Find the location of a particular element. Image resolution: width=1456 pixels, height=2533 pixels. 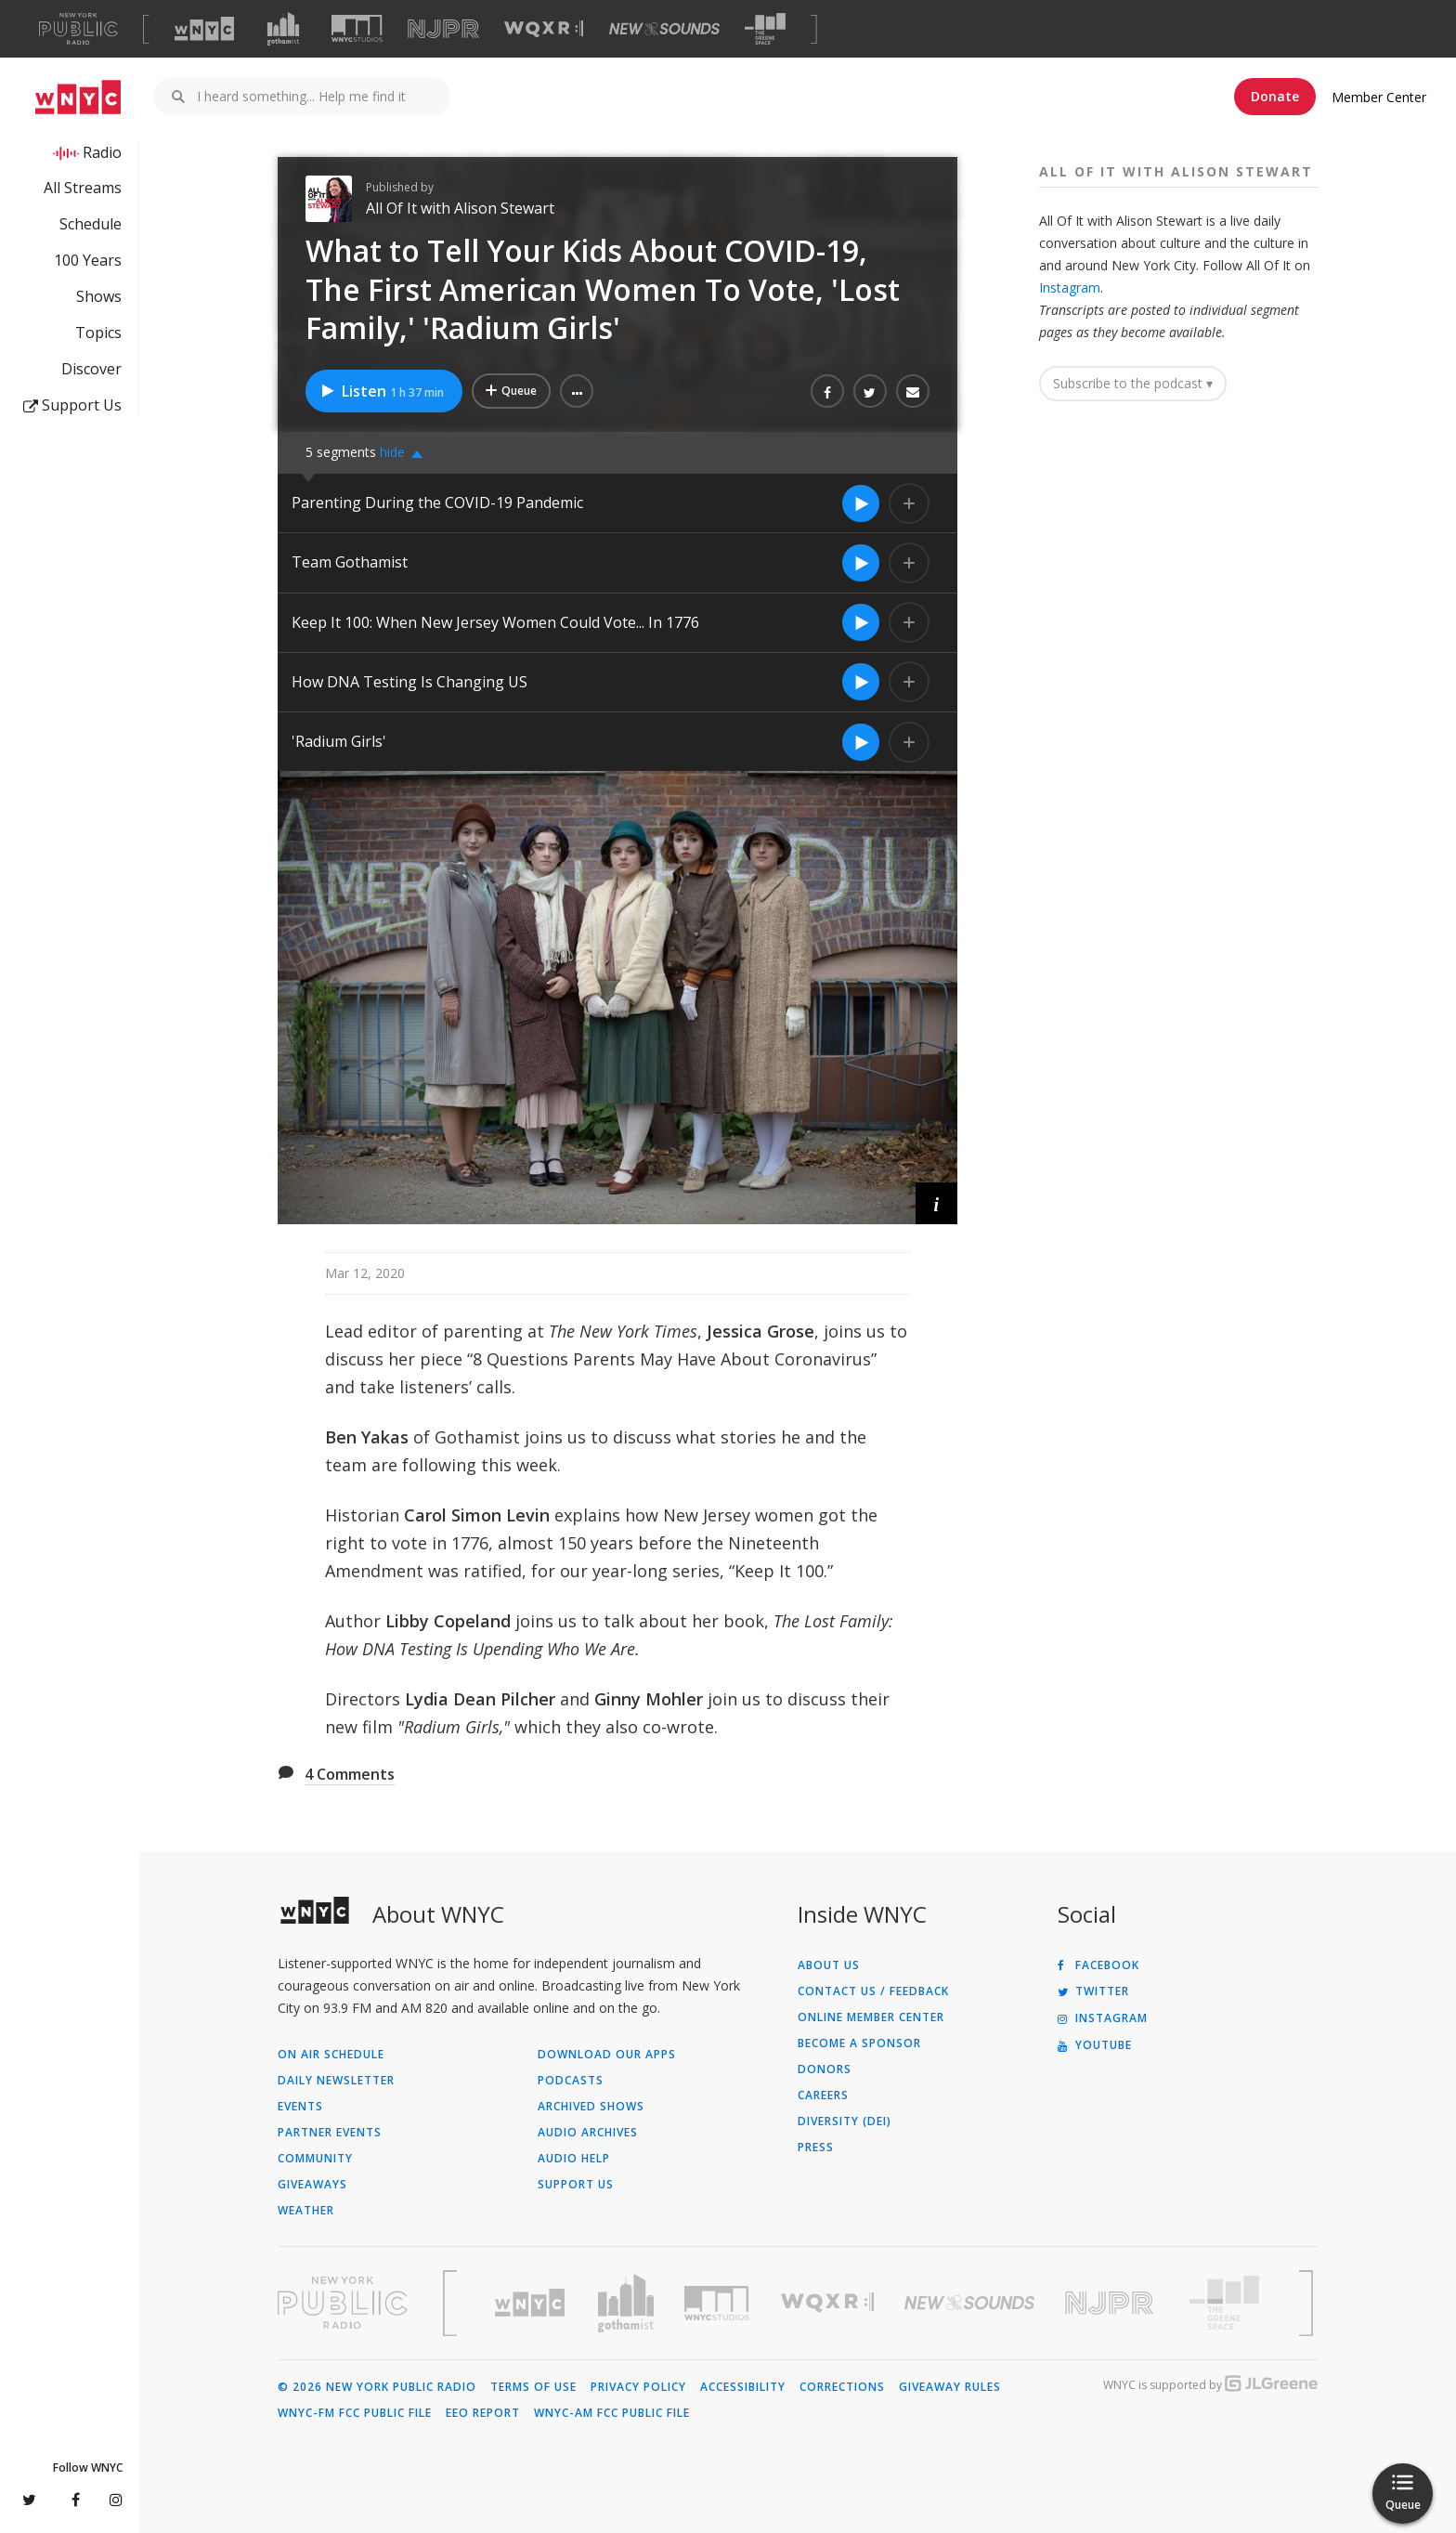

[Add Team Gothamist to Your Queue] is located at coordinates (909, 562).